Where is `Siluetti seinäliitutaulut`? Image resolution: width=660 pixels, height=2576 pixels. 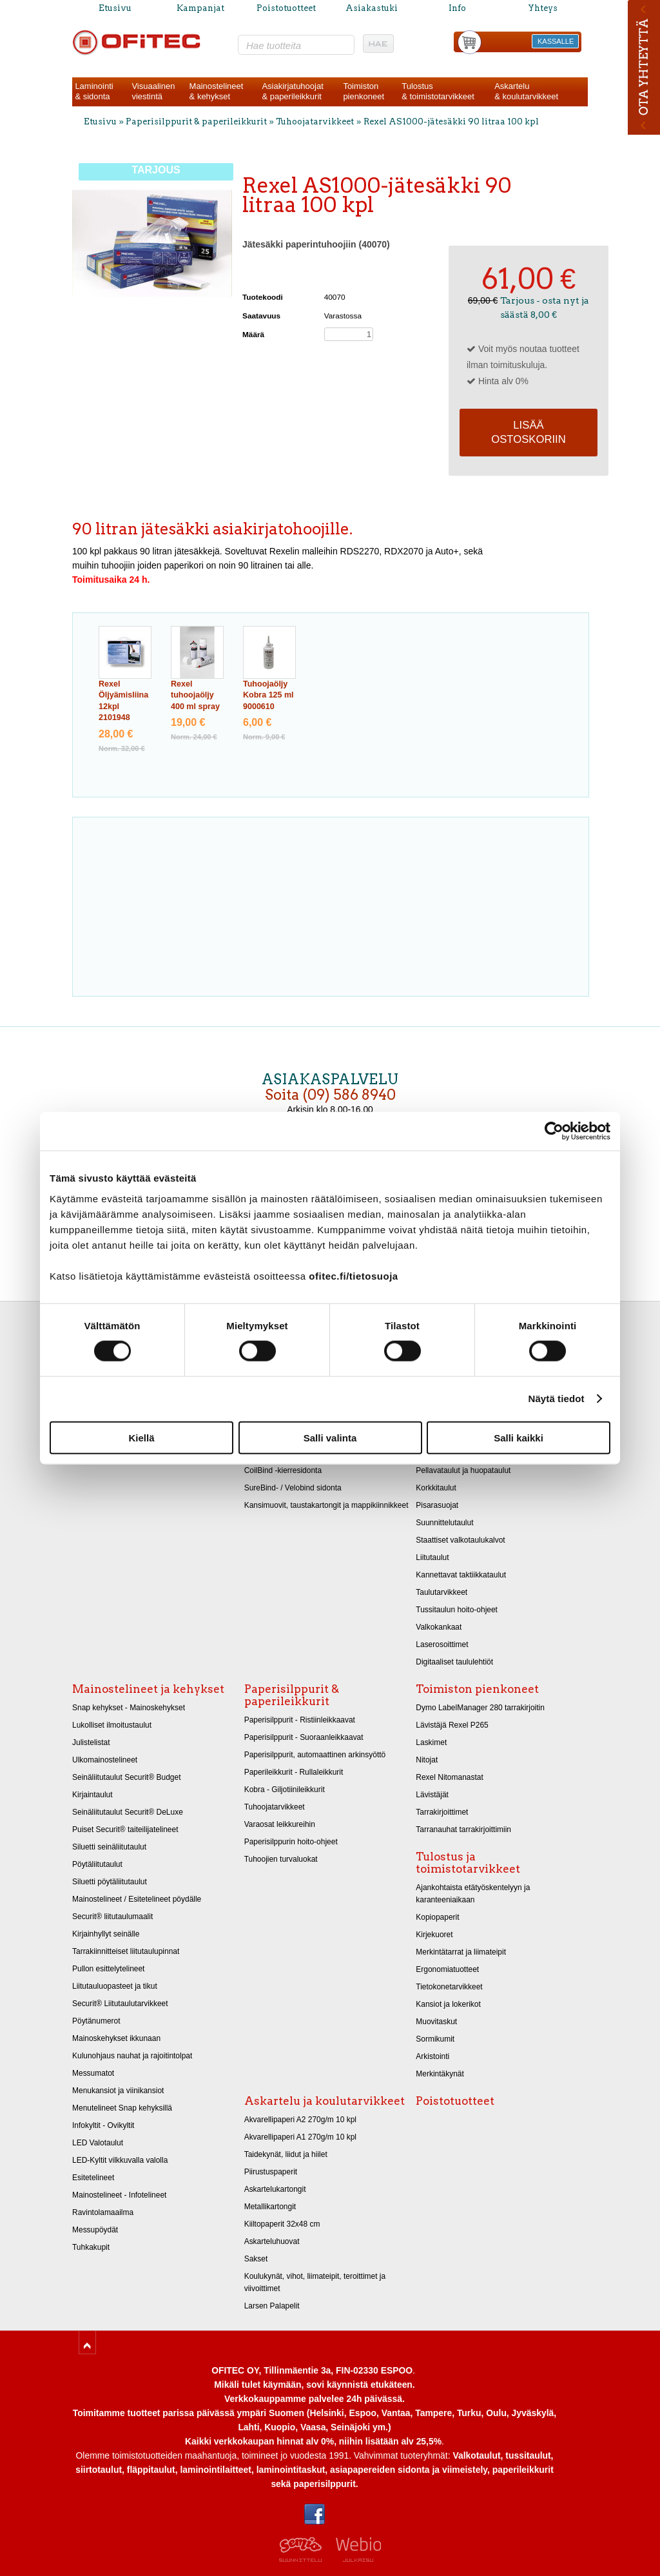 Siluetti seinäliitutaulut is located at coordinates (109, 1846).